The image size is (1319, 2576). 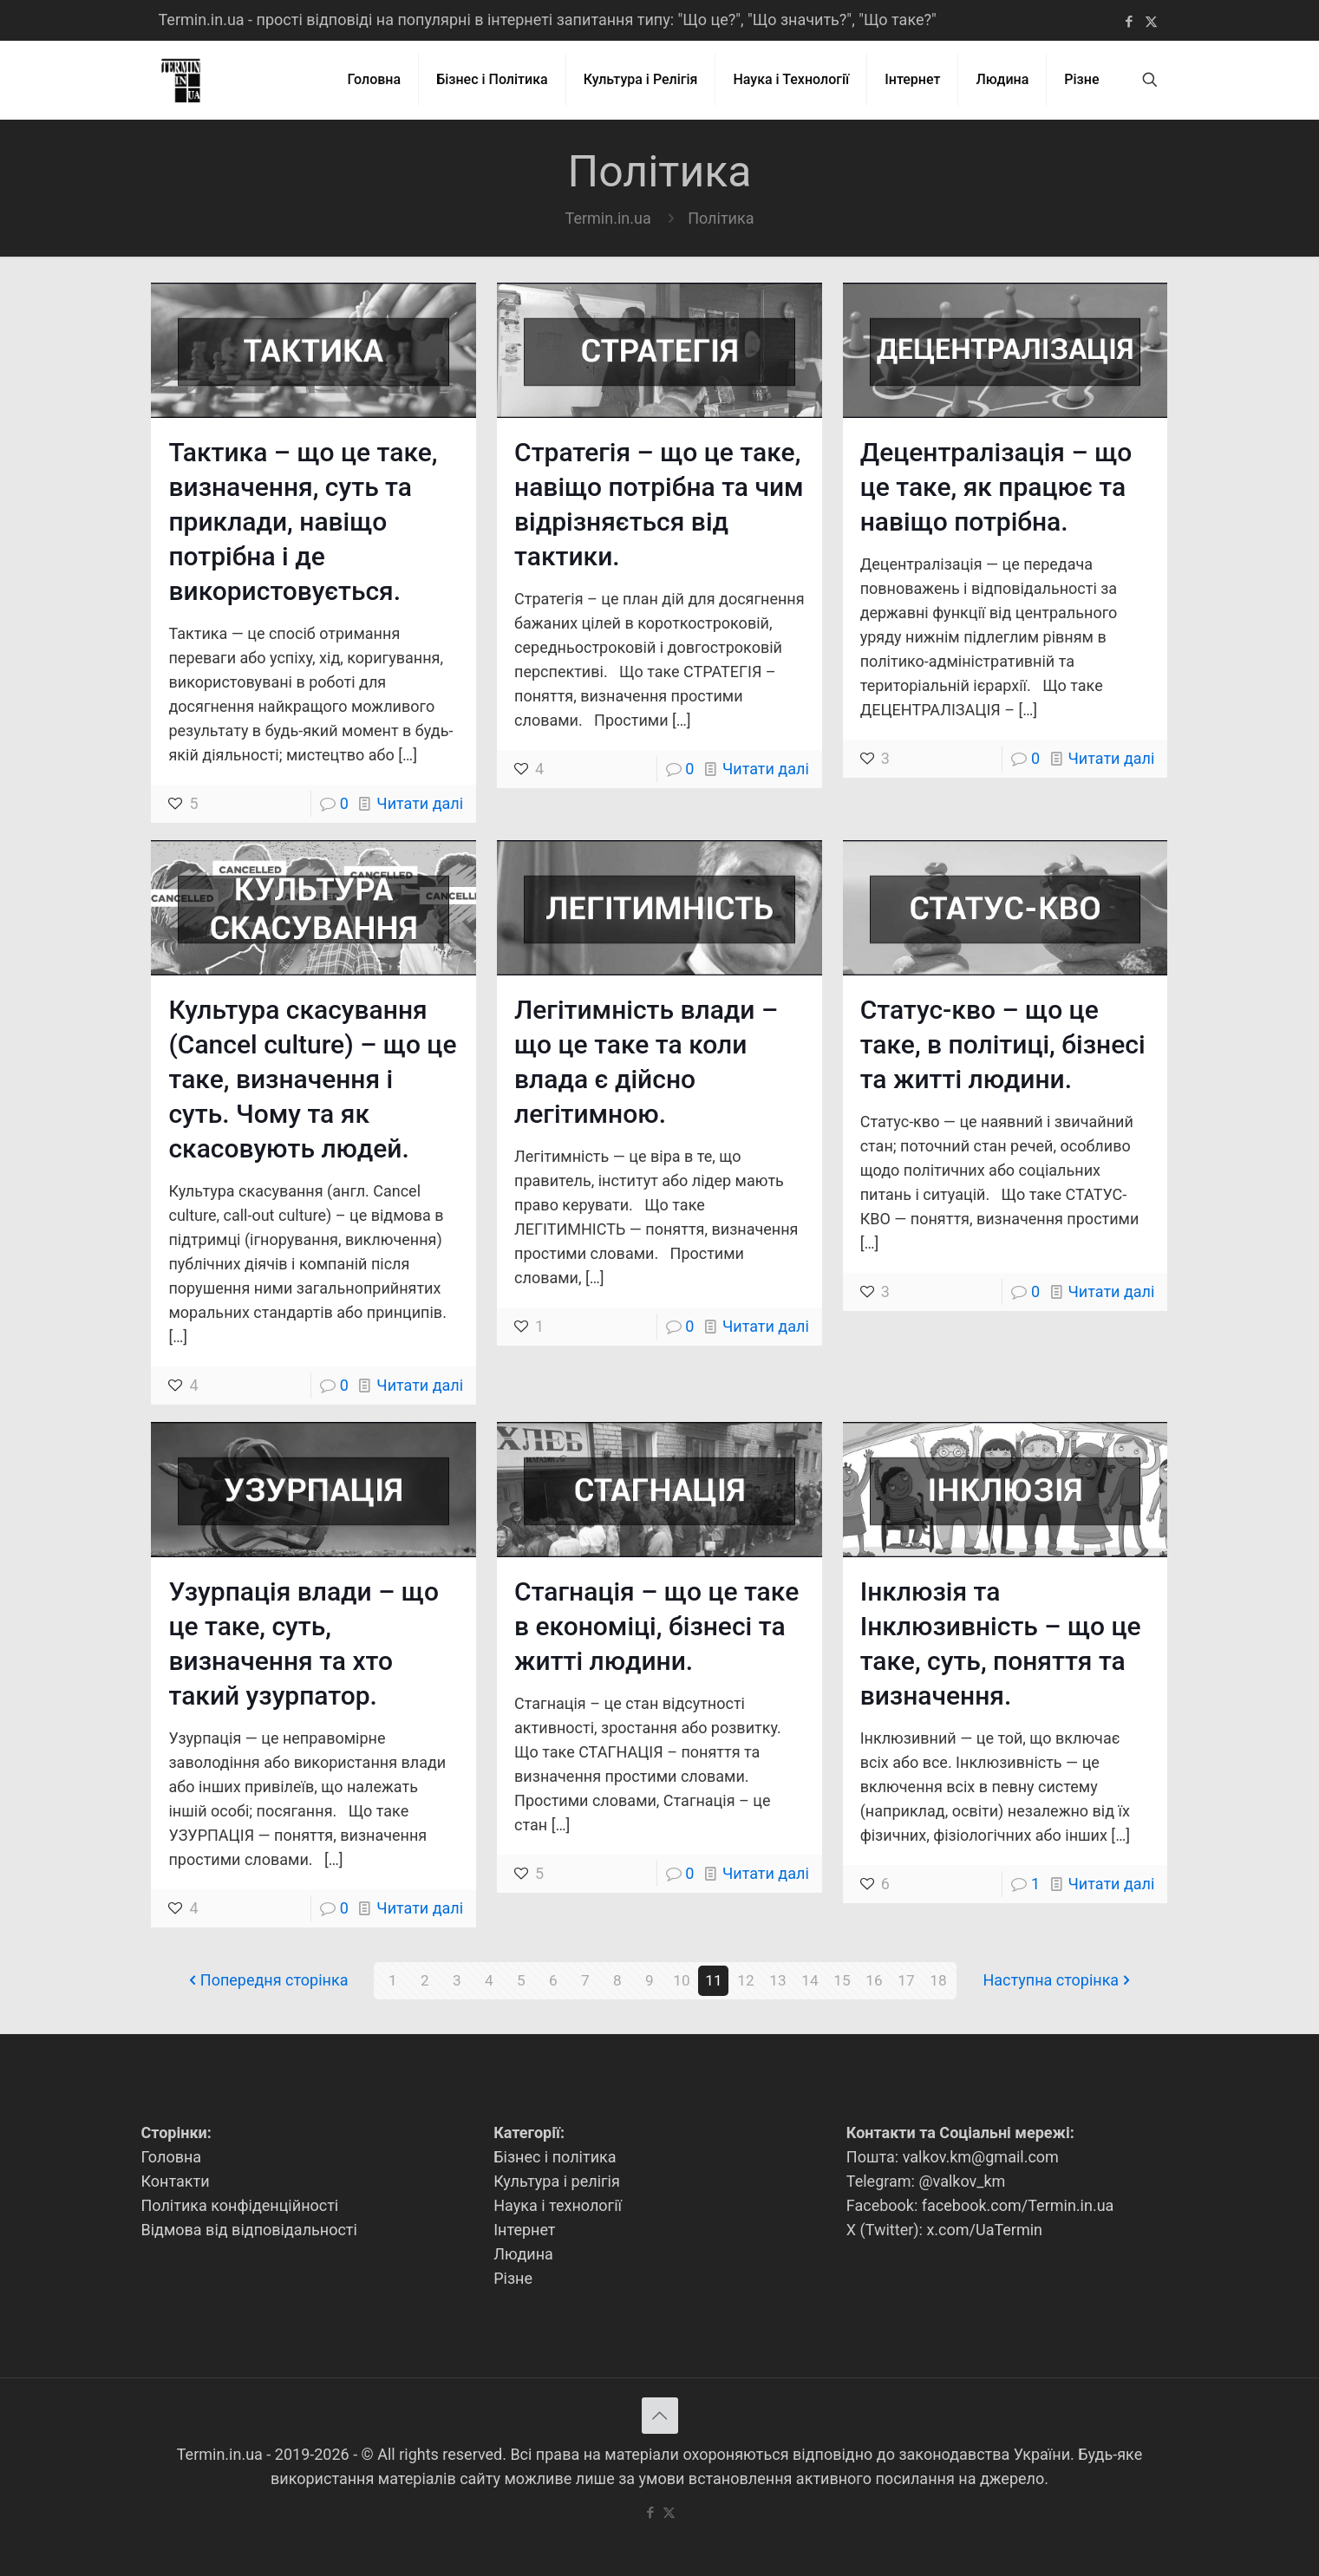 What do you see at coordinates (778, 1981) in the screenshot?
I see `13` at bounding box center [778, 1981].